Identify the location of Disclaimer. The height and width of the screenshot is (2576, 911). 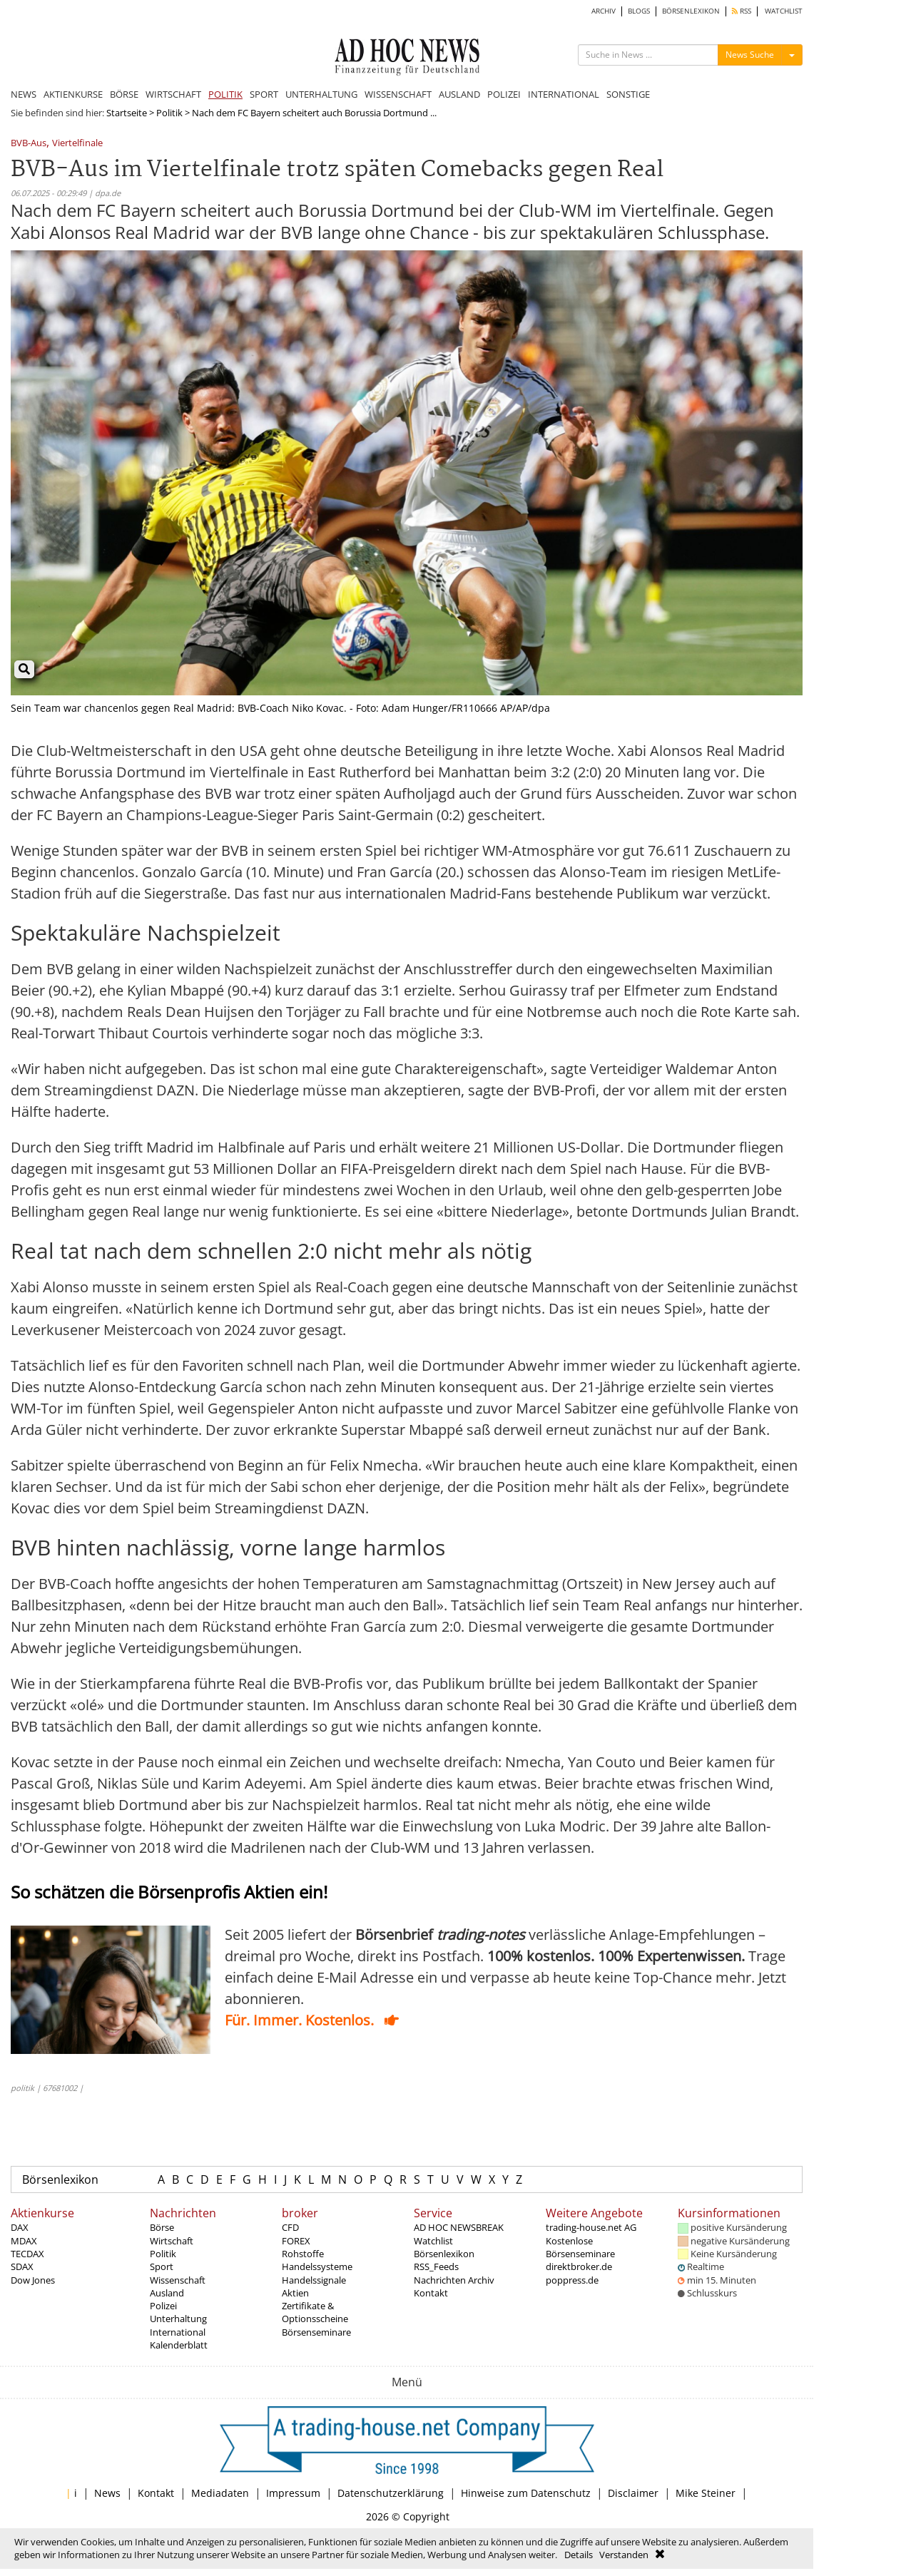
(633, 2493).